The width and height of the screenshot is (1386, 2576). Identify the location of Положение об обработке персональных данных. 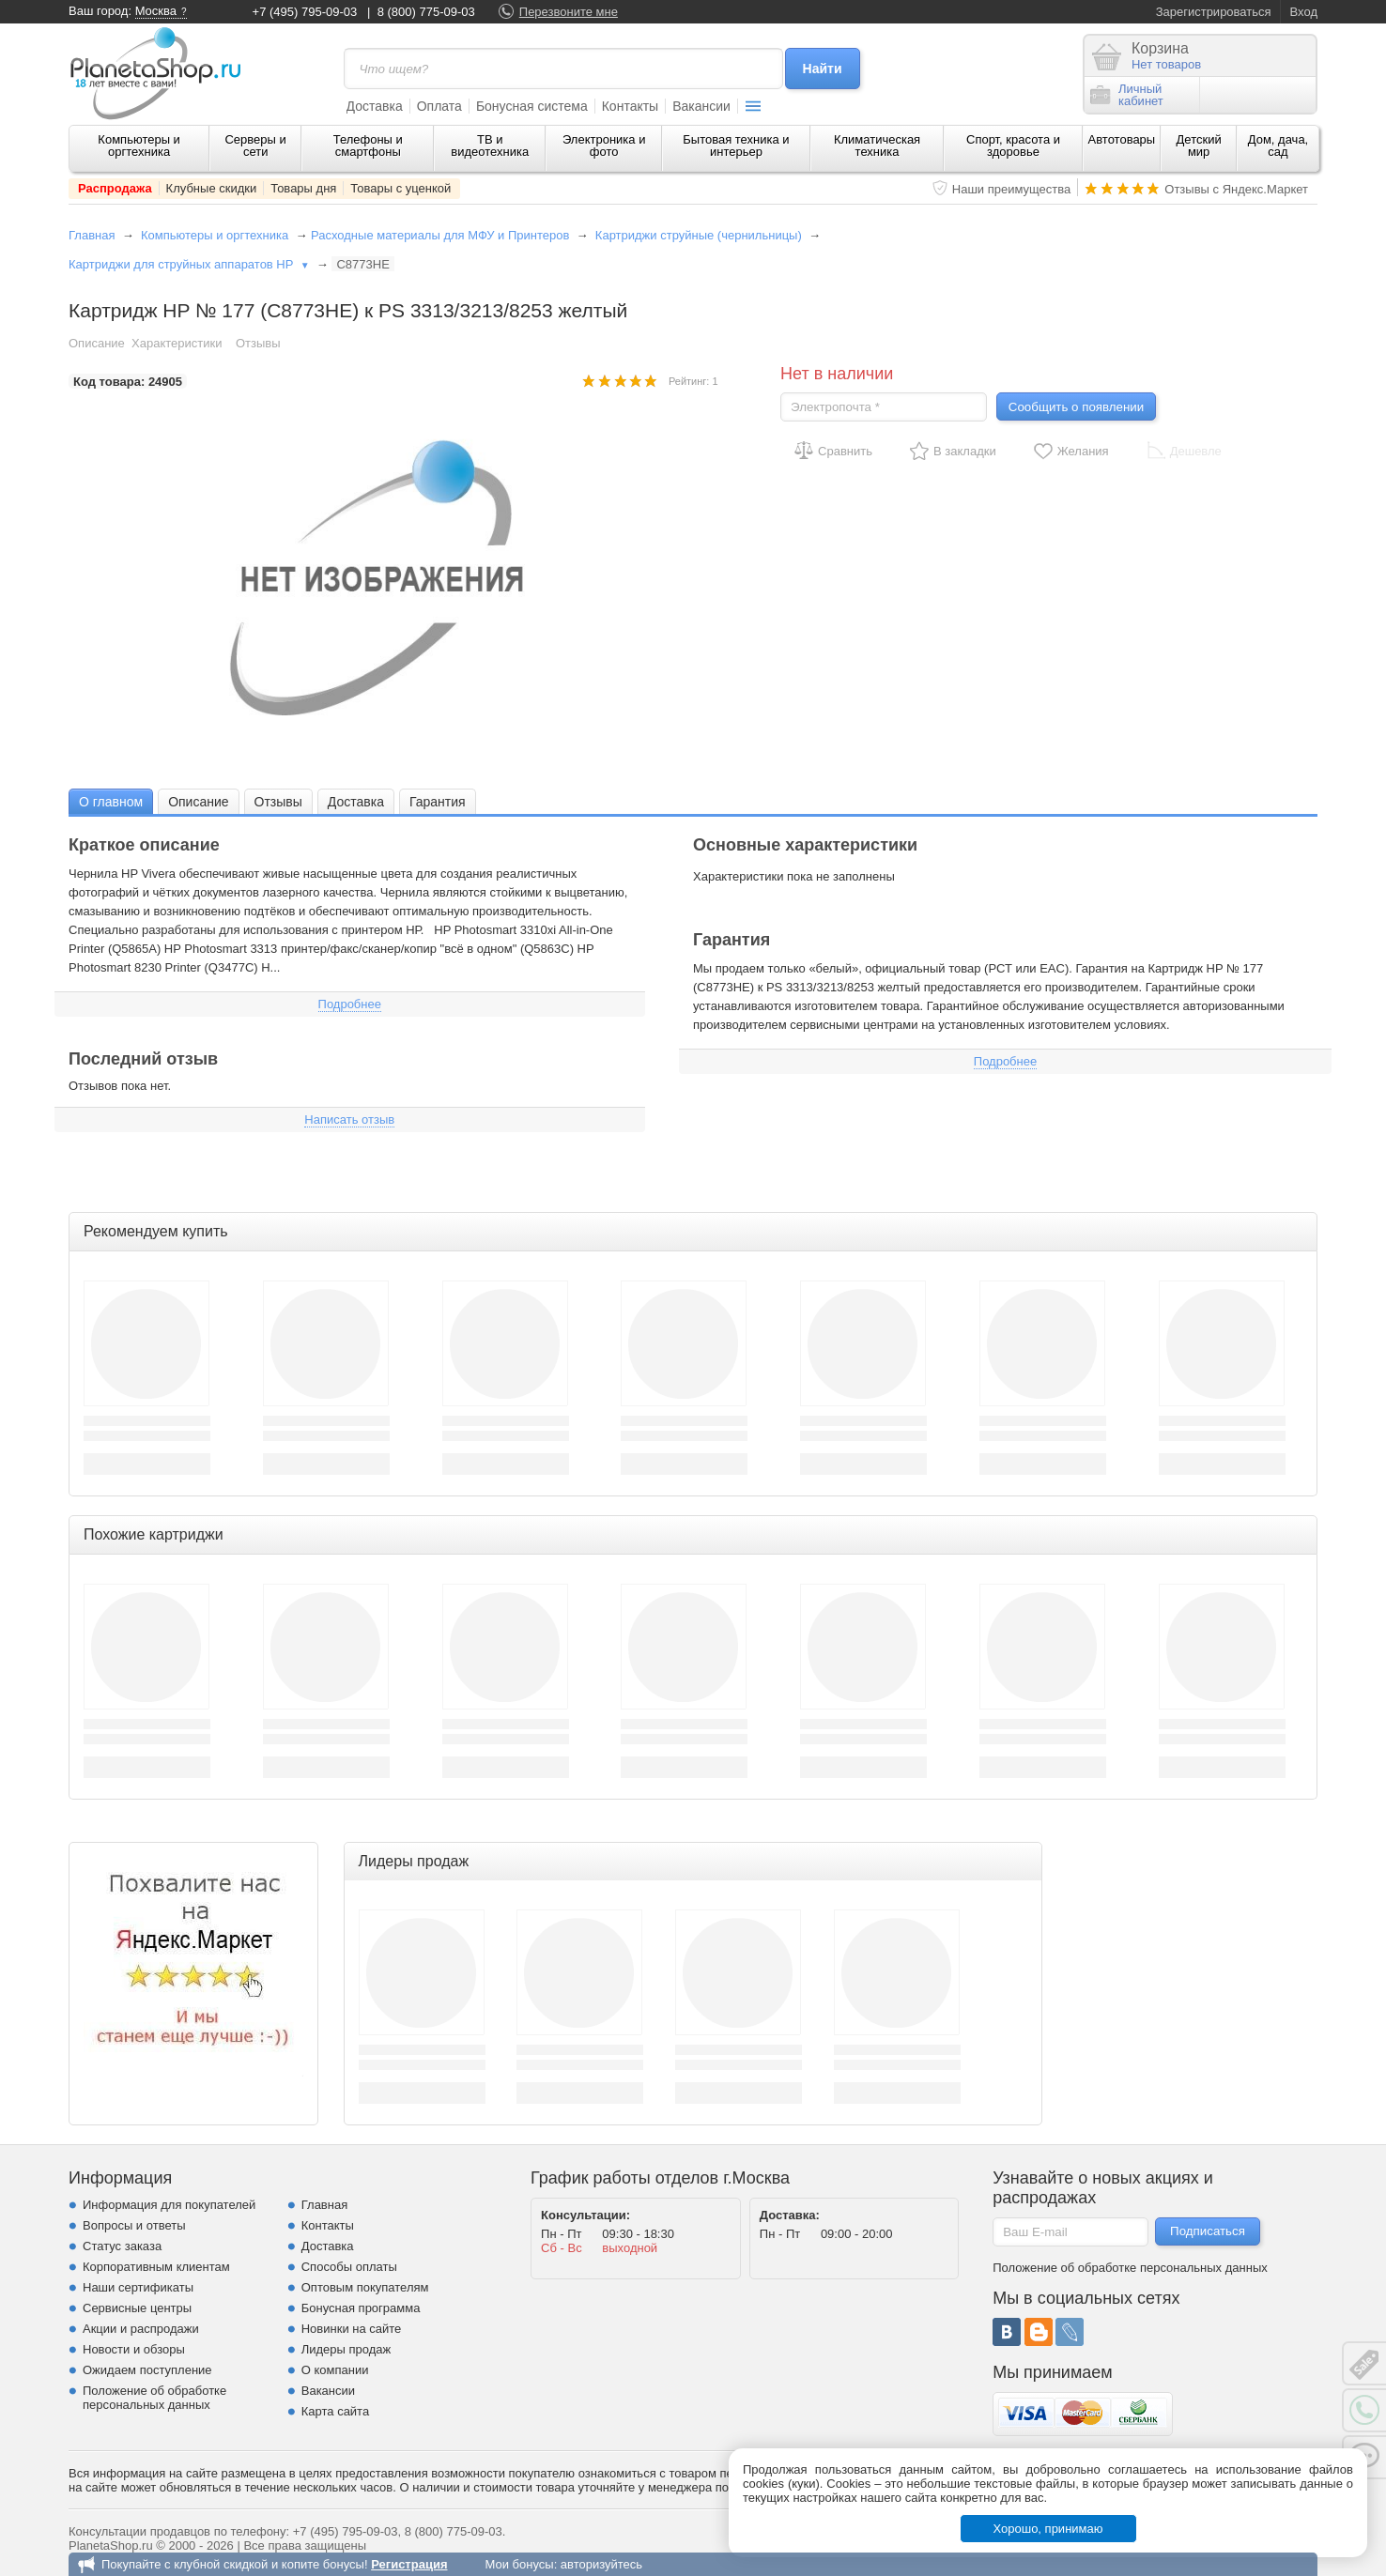
(154, 2398).